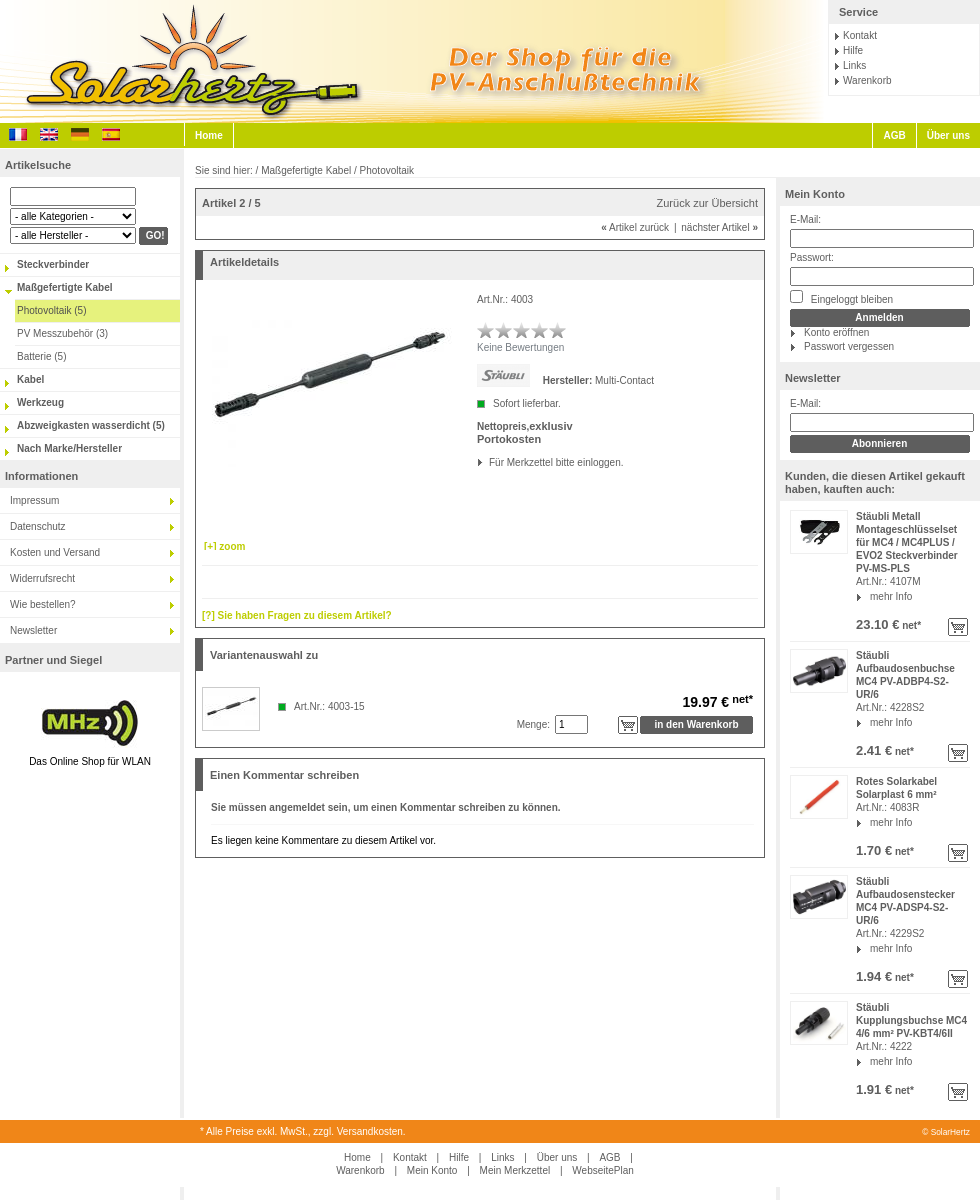 The image size is (980, 1200). Describe the element at coordinates (69, 448) in the screenshot. I see `Nach Marke/Hersteller` at that location.